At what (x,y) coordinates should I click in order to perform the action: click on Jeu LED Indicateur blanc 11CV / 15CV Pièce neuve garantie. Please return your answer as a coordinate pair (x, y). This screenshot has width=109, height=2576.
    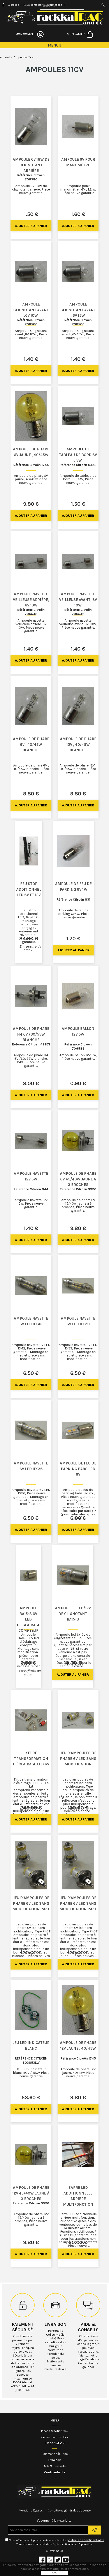
    Looking at the image, I should click on (31, 2072).